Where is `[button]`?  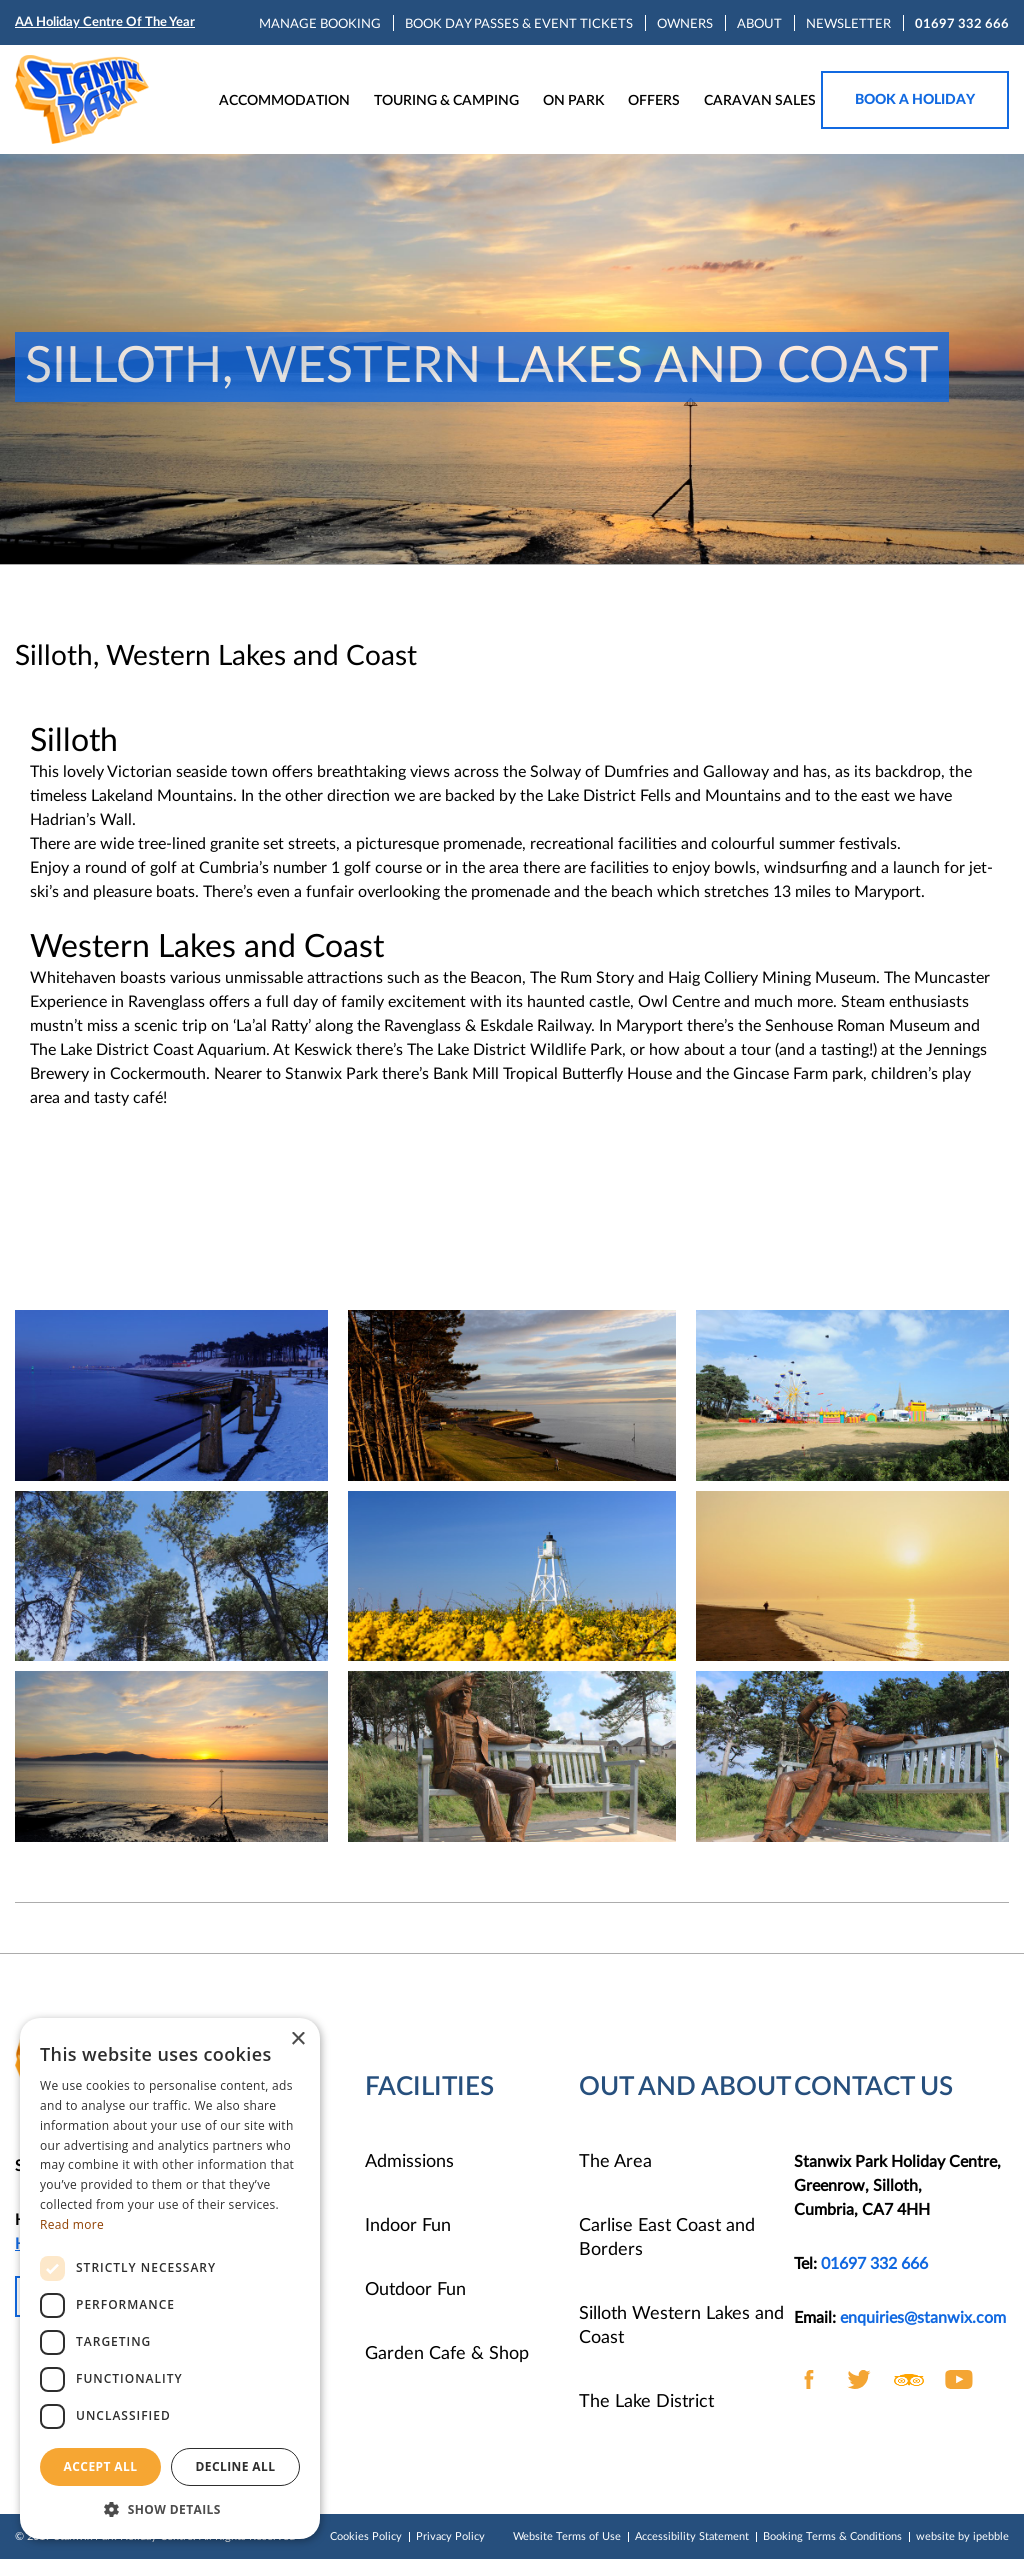 [button] is located at coordinates (170, 2509).